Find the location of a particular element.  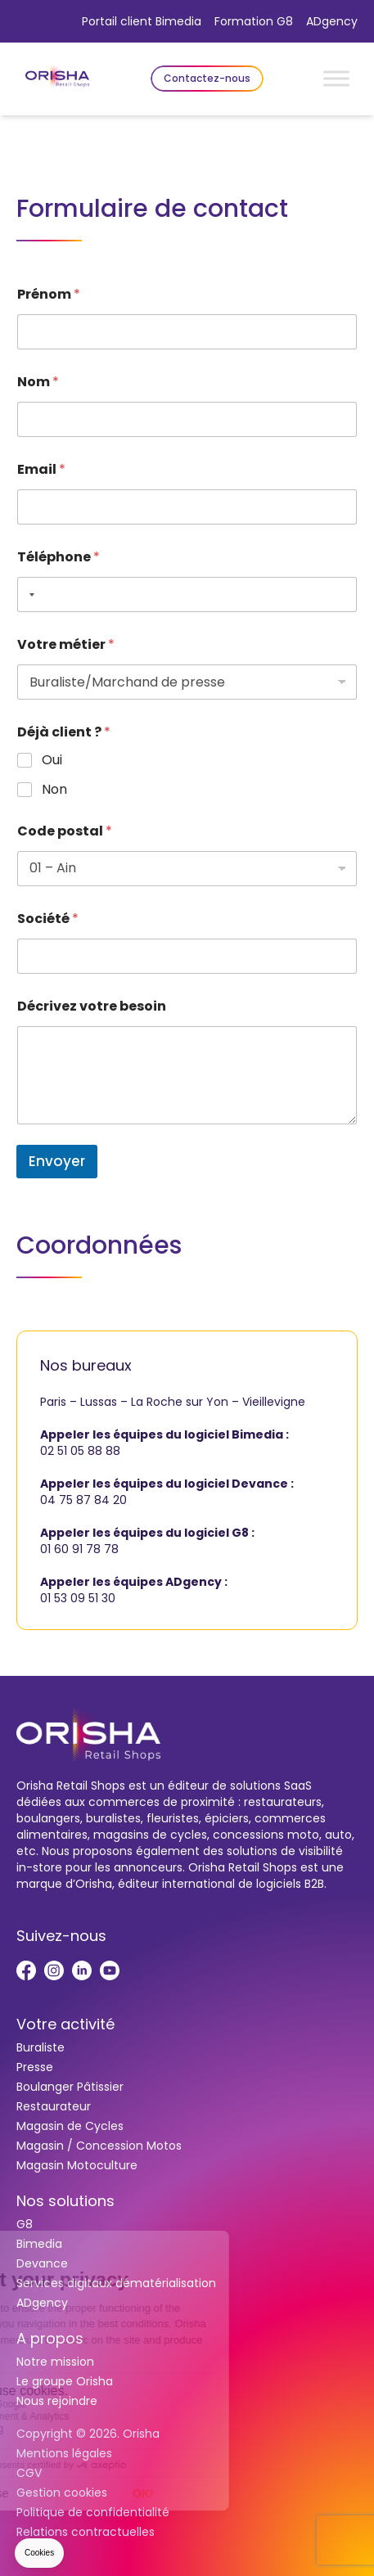

Non is located at coordinates (54, 790).